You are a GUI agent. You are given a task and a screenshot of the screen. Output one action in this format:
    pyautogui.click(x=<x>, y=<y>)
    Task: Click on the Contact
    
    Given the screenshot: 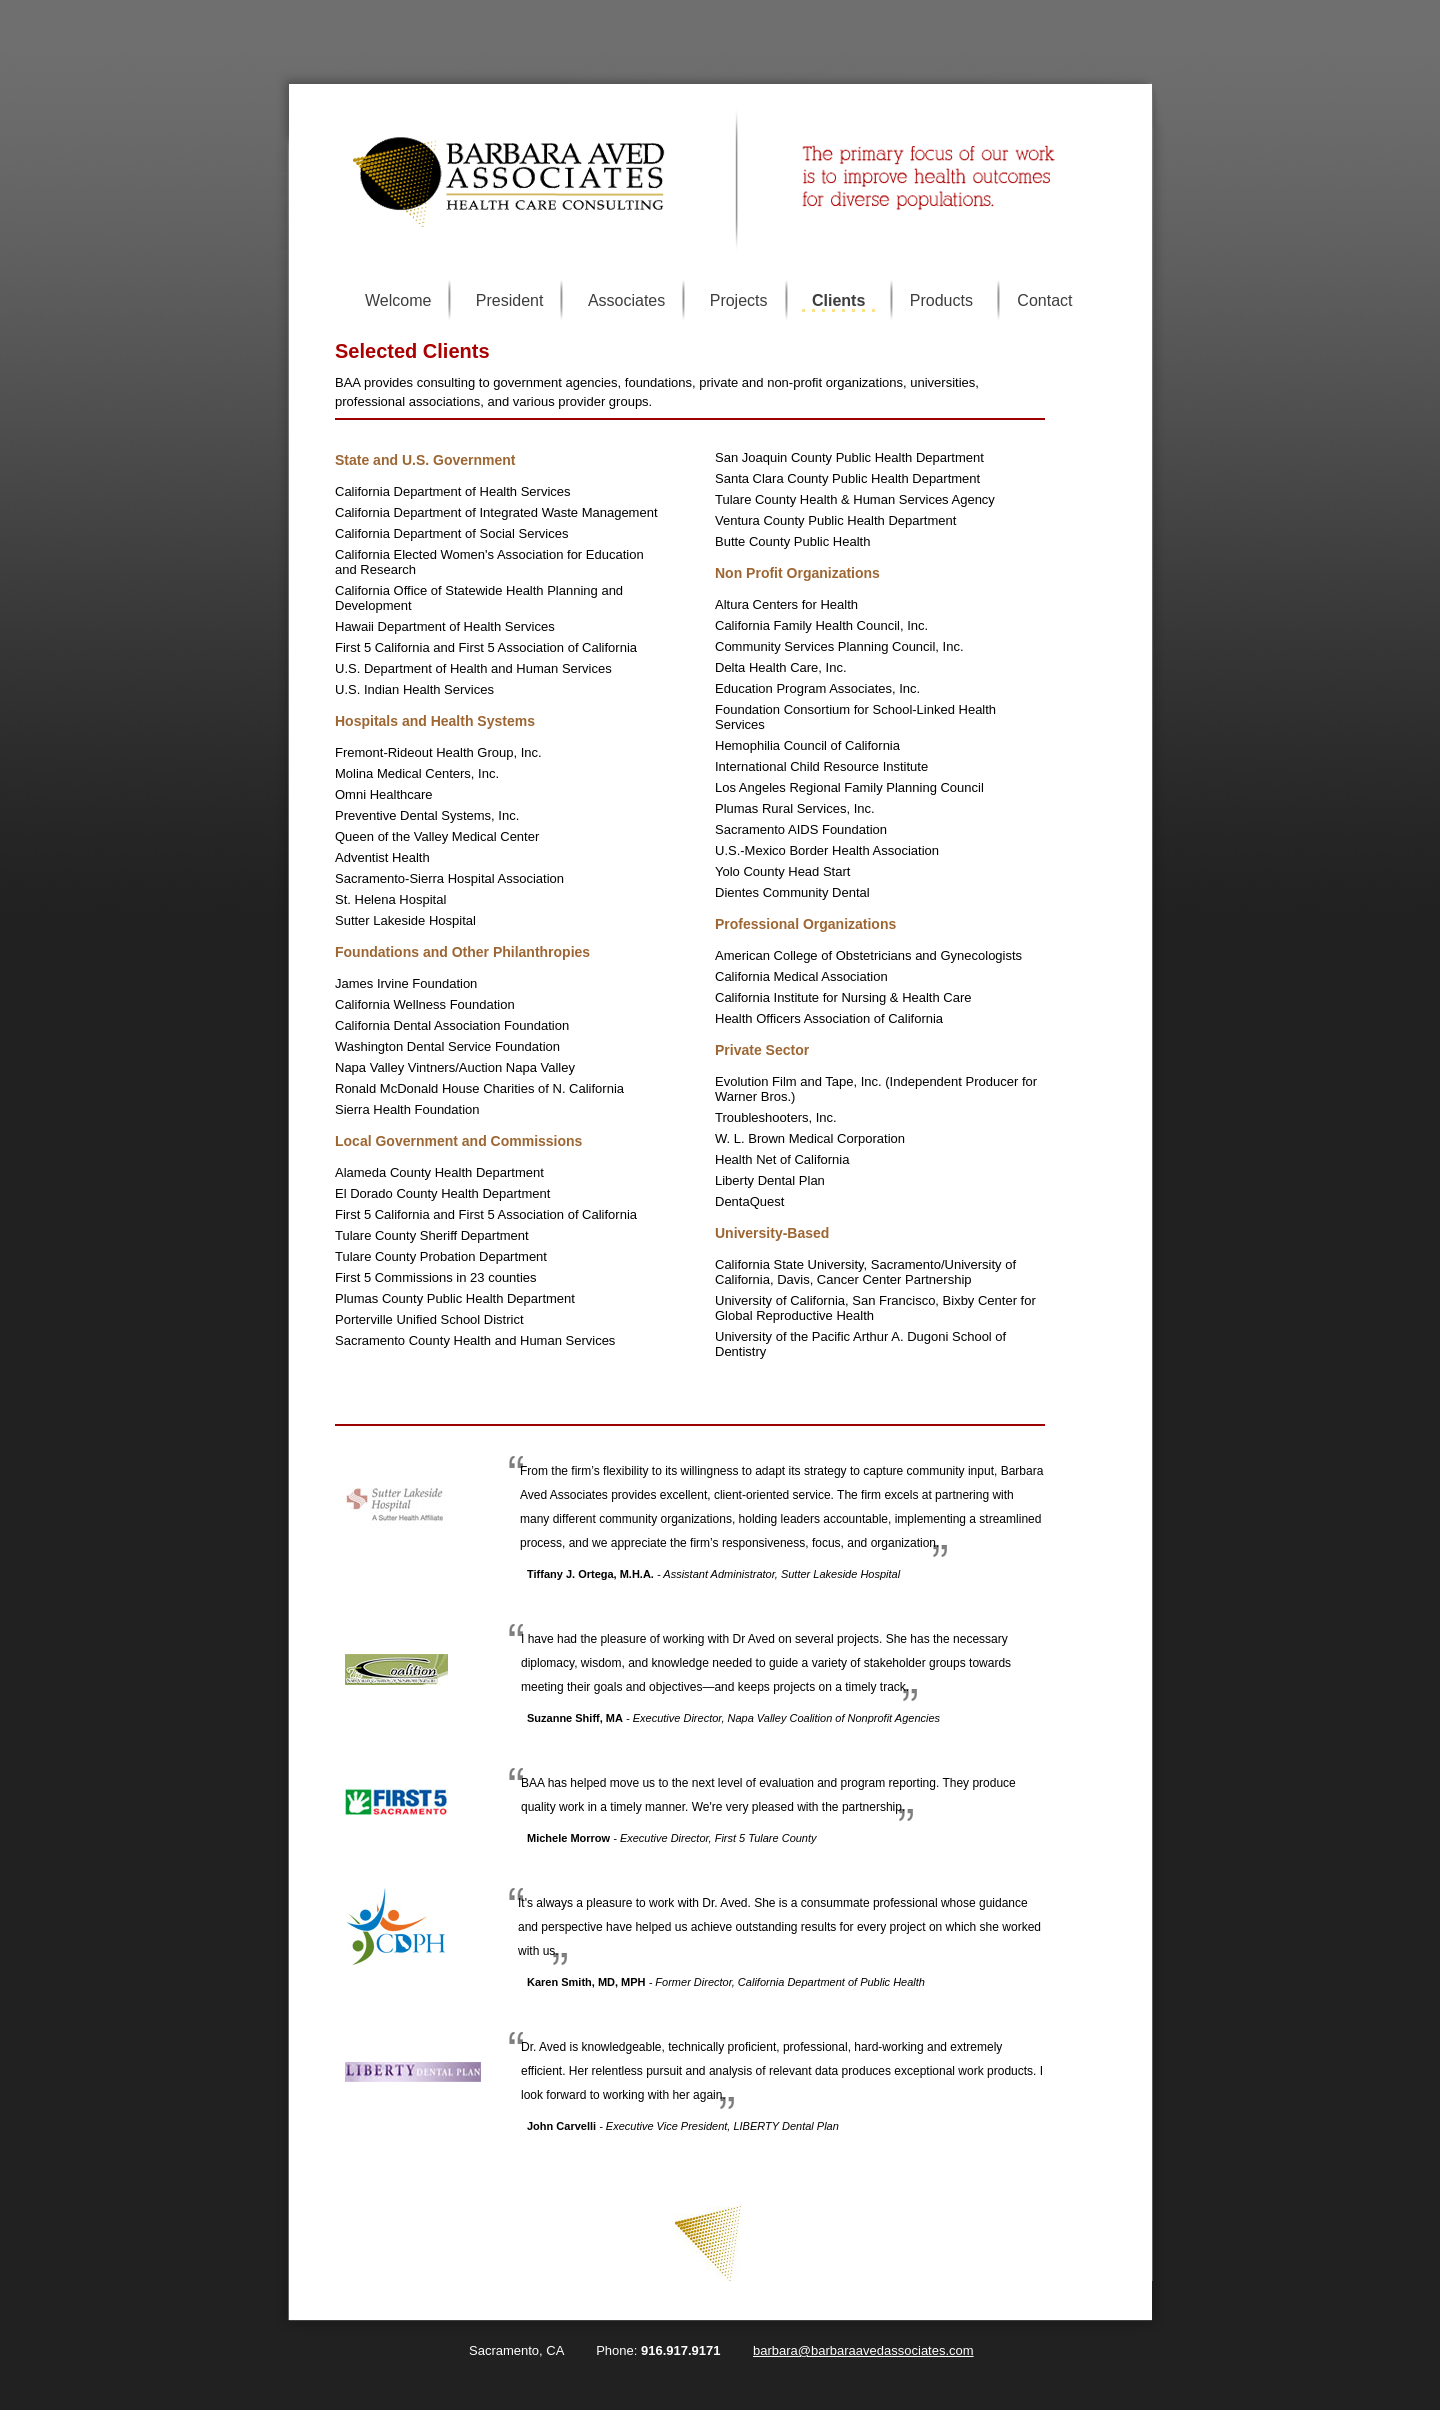 What is the action you would take?
    pyautogui.click(x=1044, y=300)
    